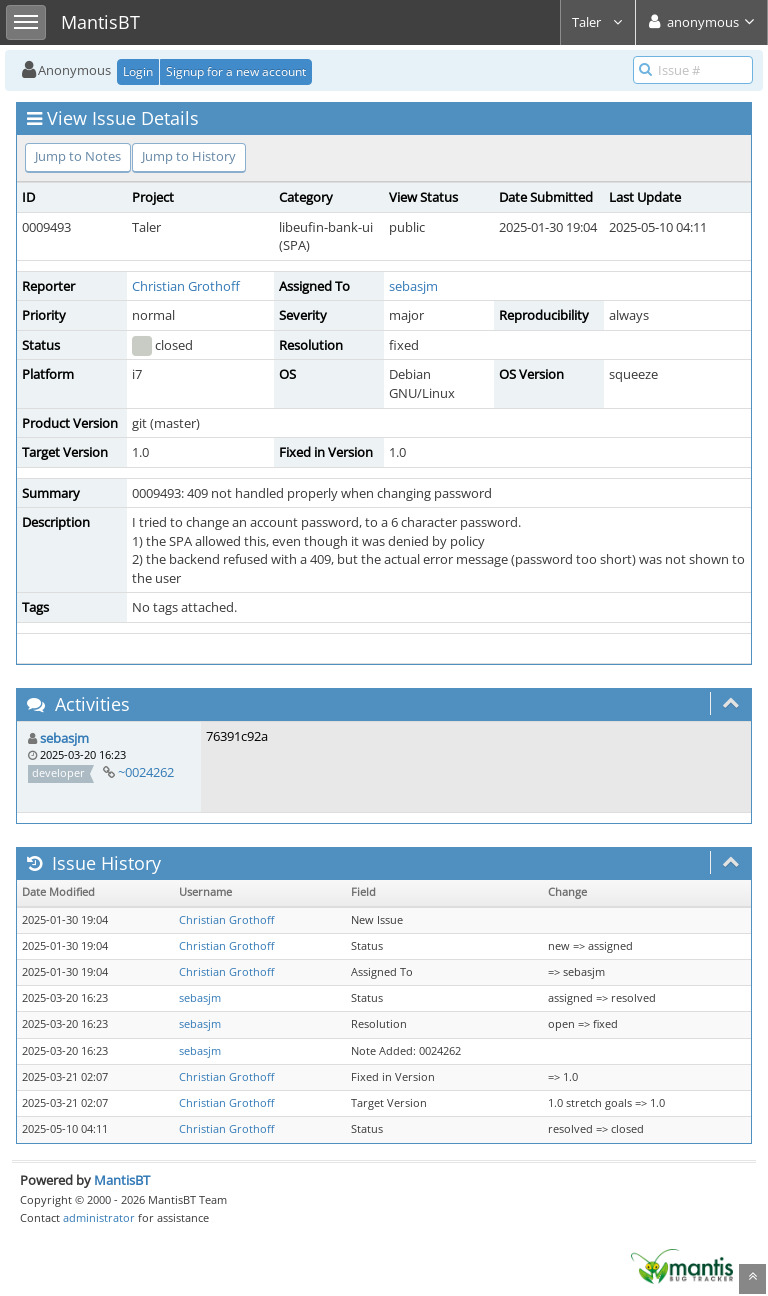 This screenshot has height=1296, width=768. What do you see at coordinates (138, 71) in the screenshot?
I see `Login` at bounding box center [138, 71].